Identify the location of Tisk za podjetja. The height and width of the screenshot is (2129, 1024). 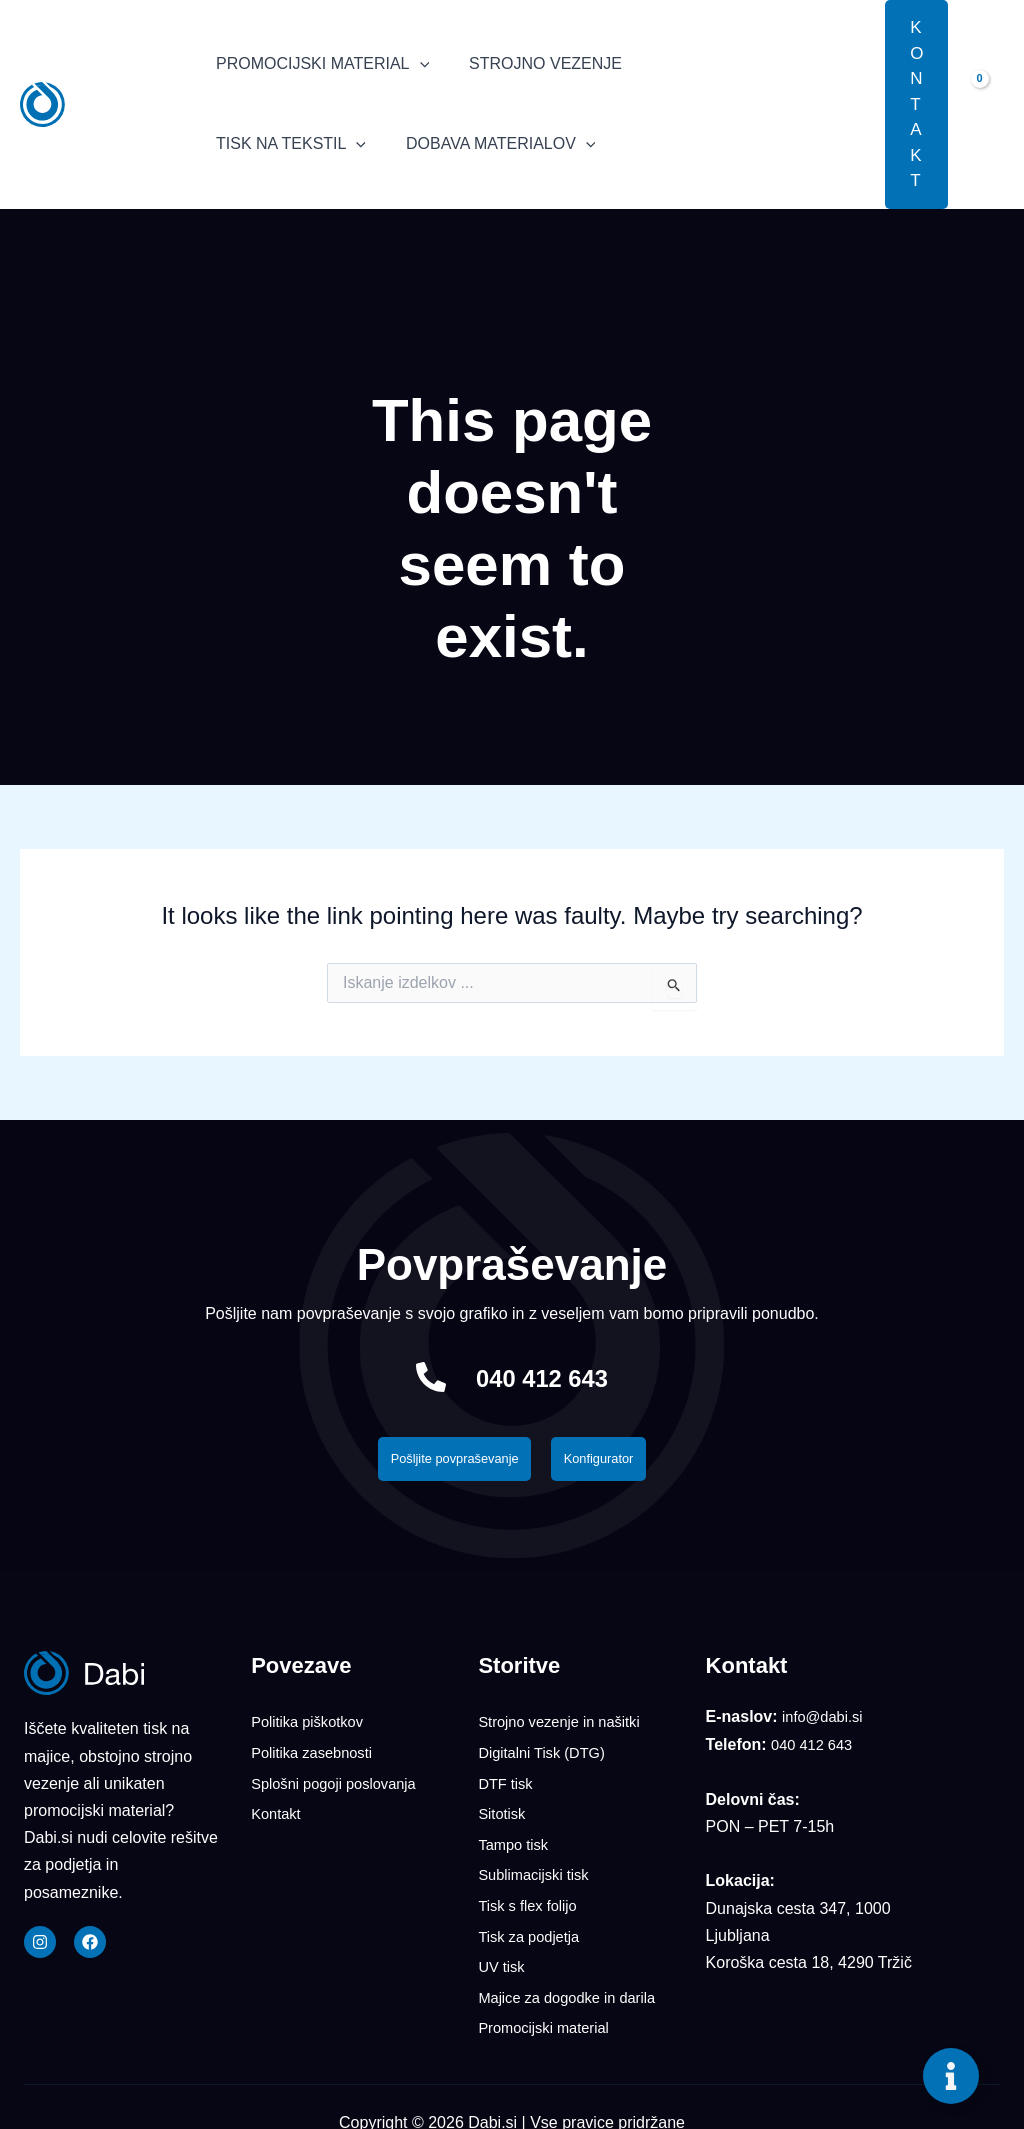
(533, 1922).